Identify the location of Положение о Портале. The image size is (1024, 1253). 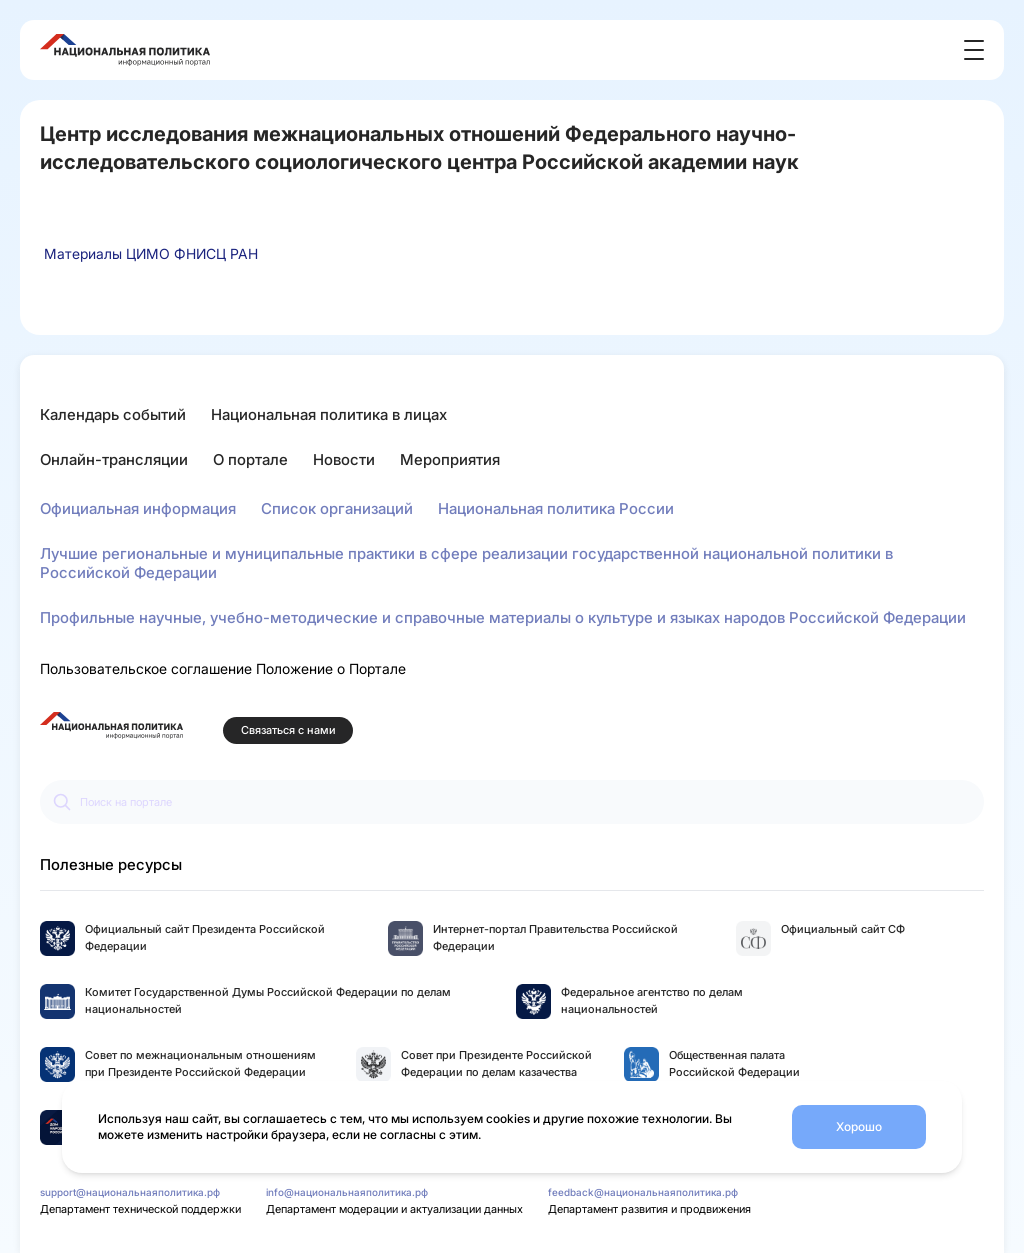
(331, 668).